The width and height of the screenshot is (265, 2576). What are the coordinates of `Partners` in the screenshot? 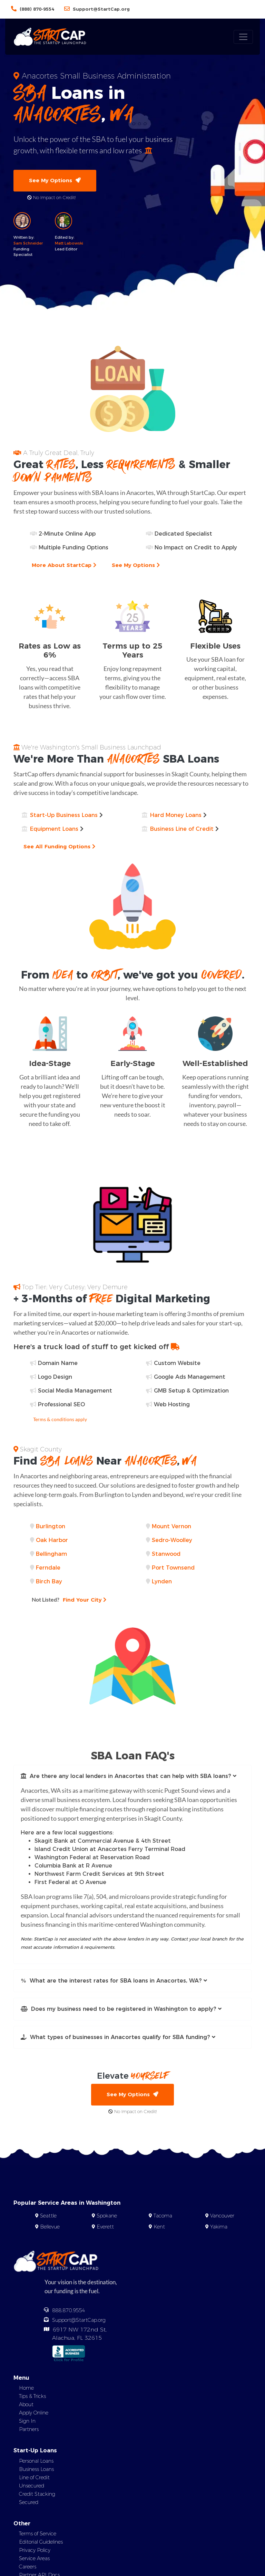 It's located at (29, 2431).